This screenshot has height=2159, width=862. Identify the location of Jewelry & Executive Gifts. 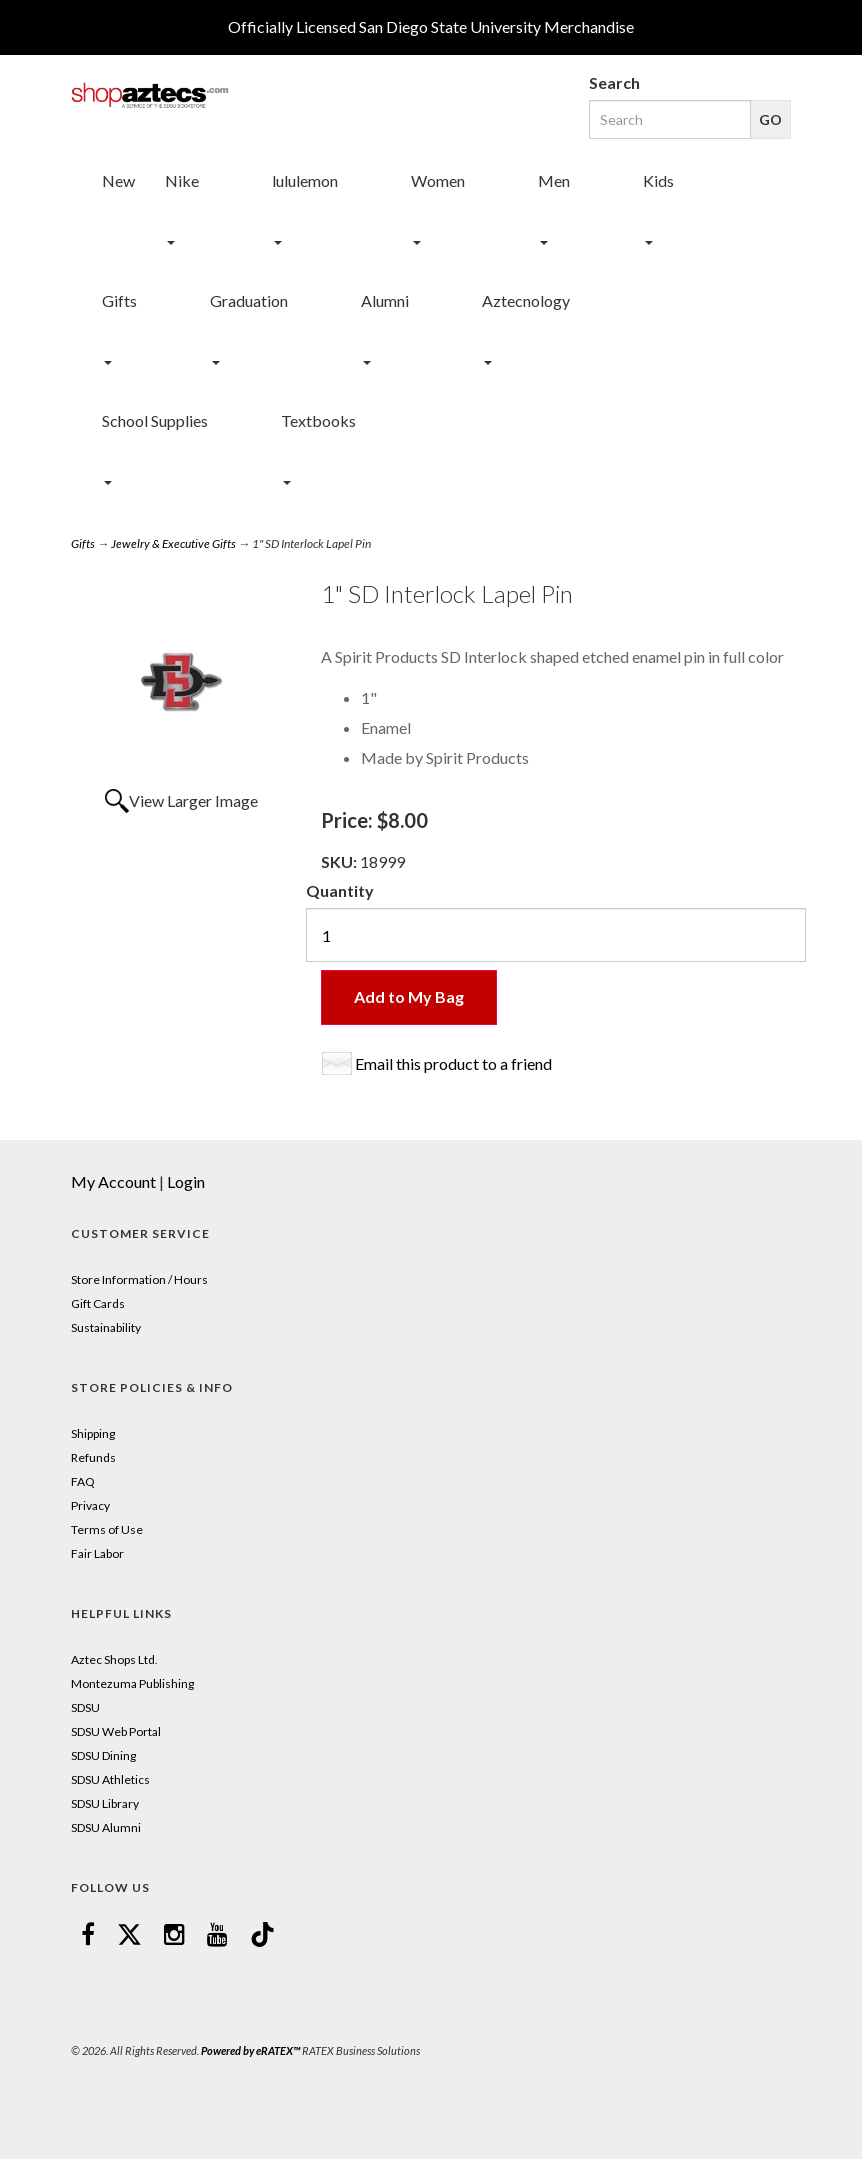
(173, 543).